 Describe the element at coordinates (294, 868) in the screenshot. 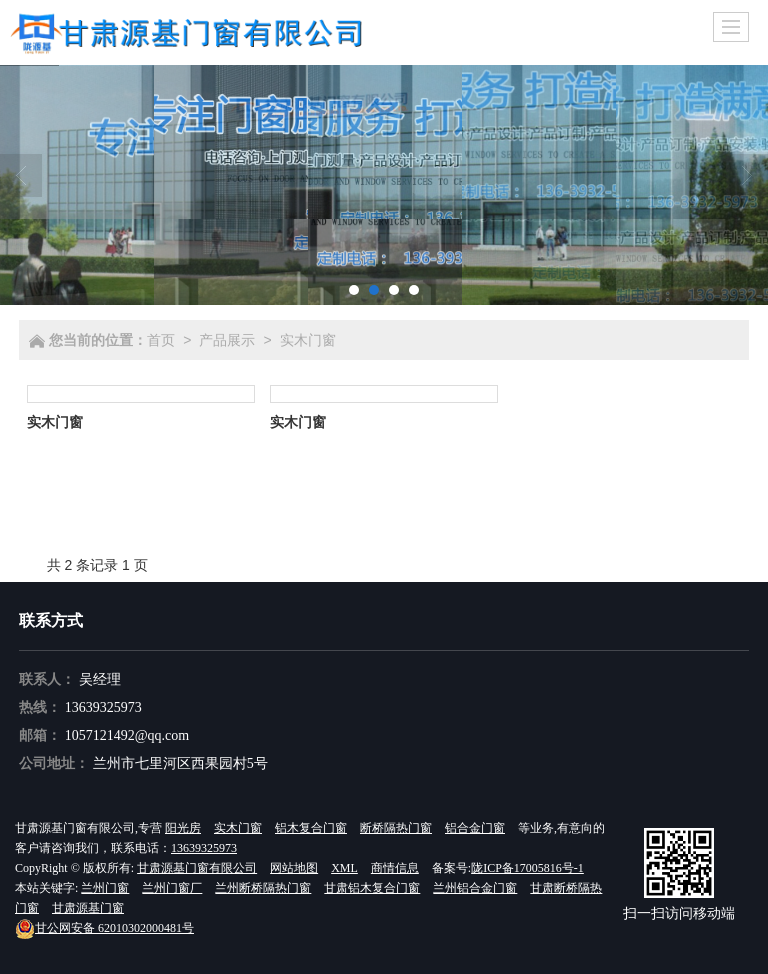

I see `网站地图` at that location.